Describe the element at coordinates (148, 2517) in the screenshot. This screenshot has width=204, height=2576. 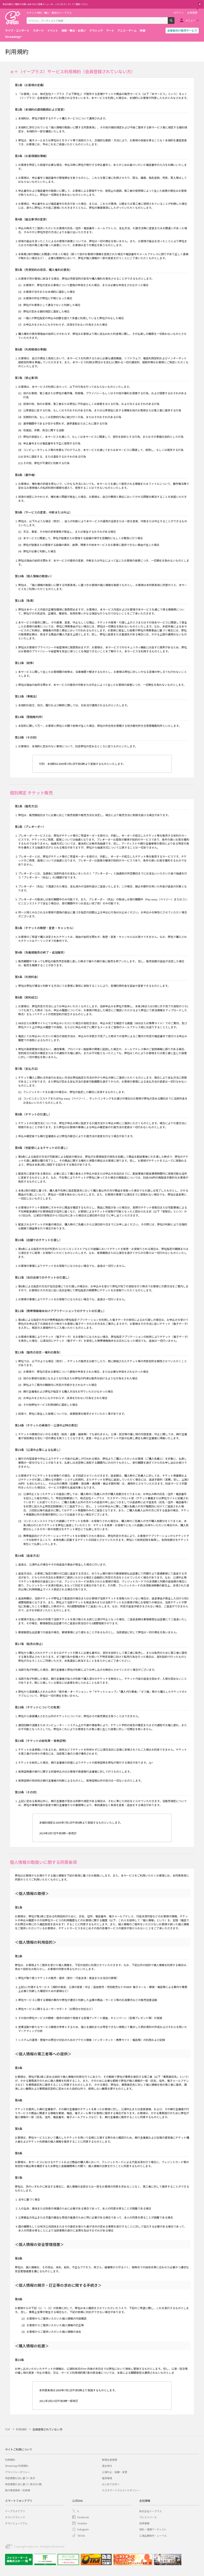
I see `プレスリリース` at that location.